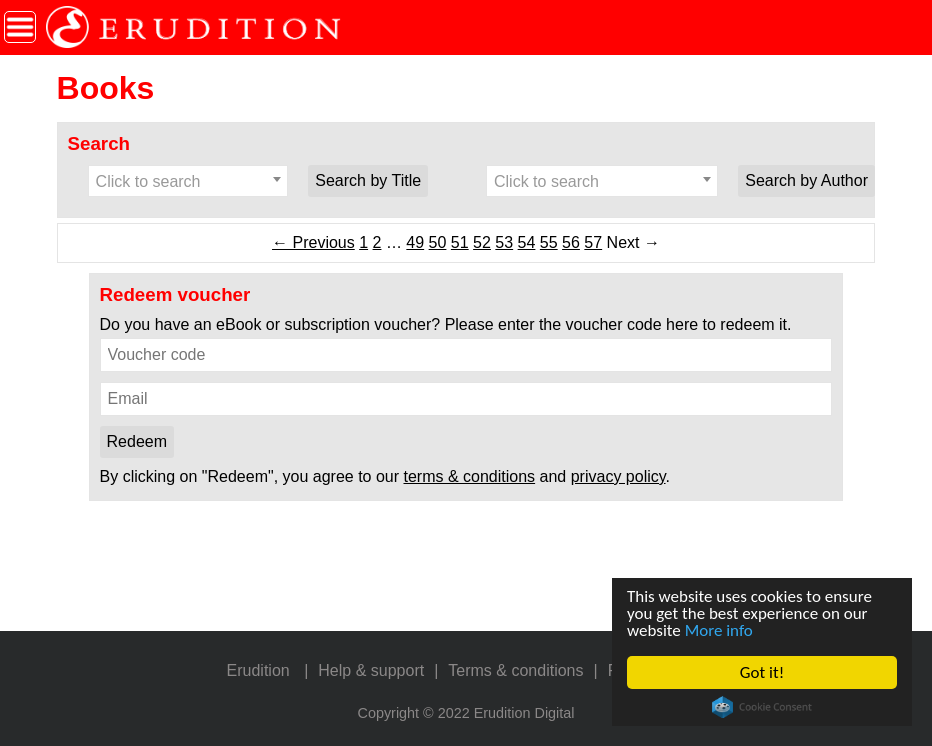  Describe the element at coordinates (527, 242) in the screenshot. I see `54 [Page 54]` at that location.